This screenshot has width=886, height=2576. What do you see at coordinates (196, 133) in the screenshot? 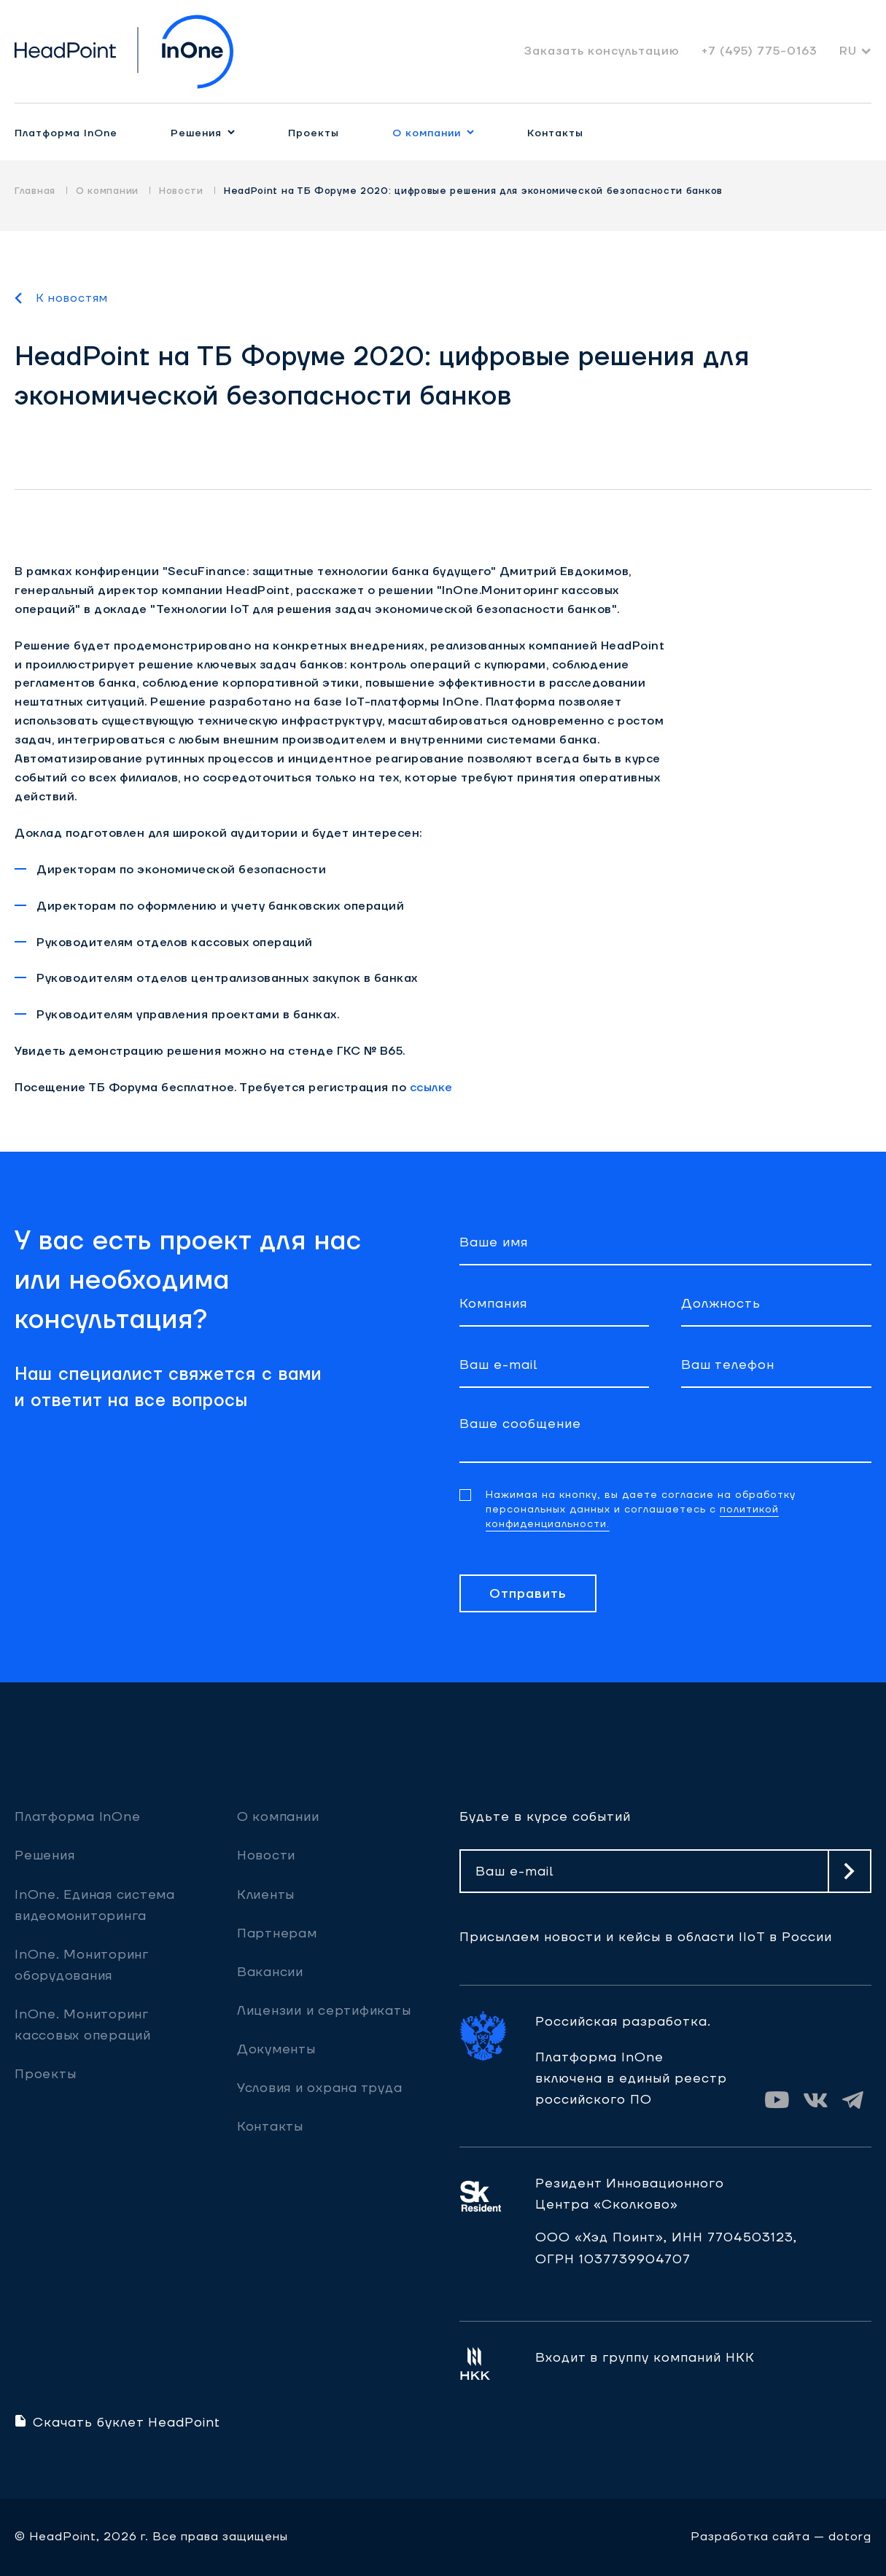
I see `Решения` at bounding box center [196, 133].